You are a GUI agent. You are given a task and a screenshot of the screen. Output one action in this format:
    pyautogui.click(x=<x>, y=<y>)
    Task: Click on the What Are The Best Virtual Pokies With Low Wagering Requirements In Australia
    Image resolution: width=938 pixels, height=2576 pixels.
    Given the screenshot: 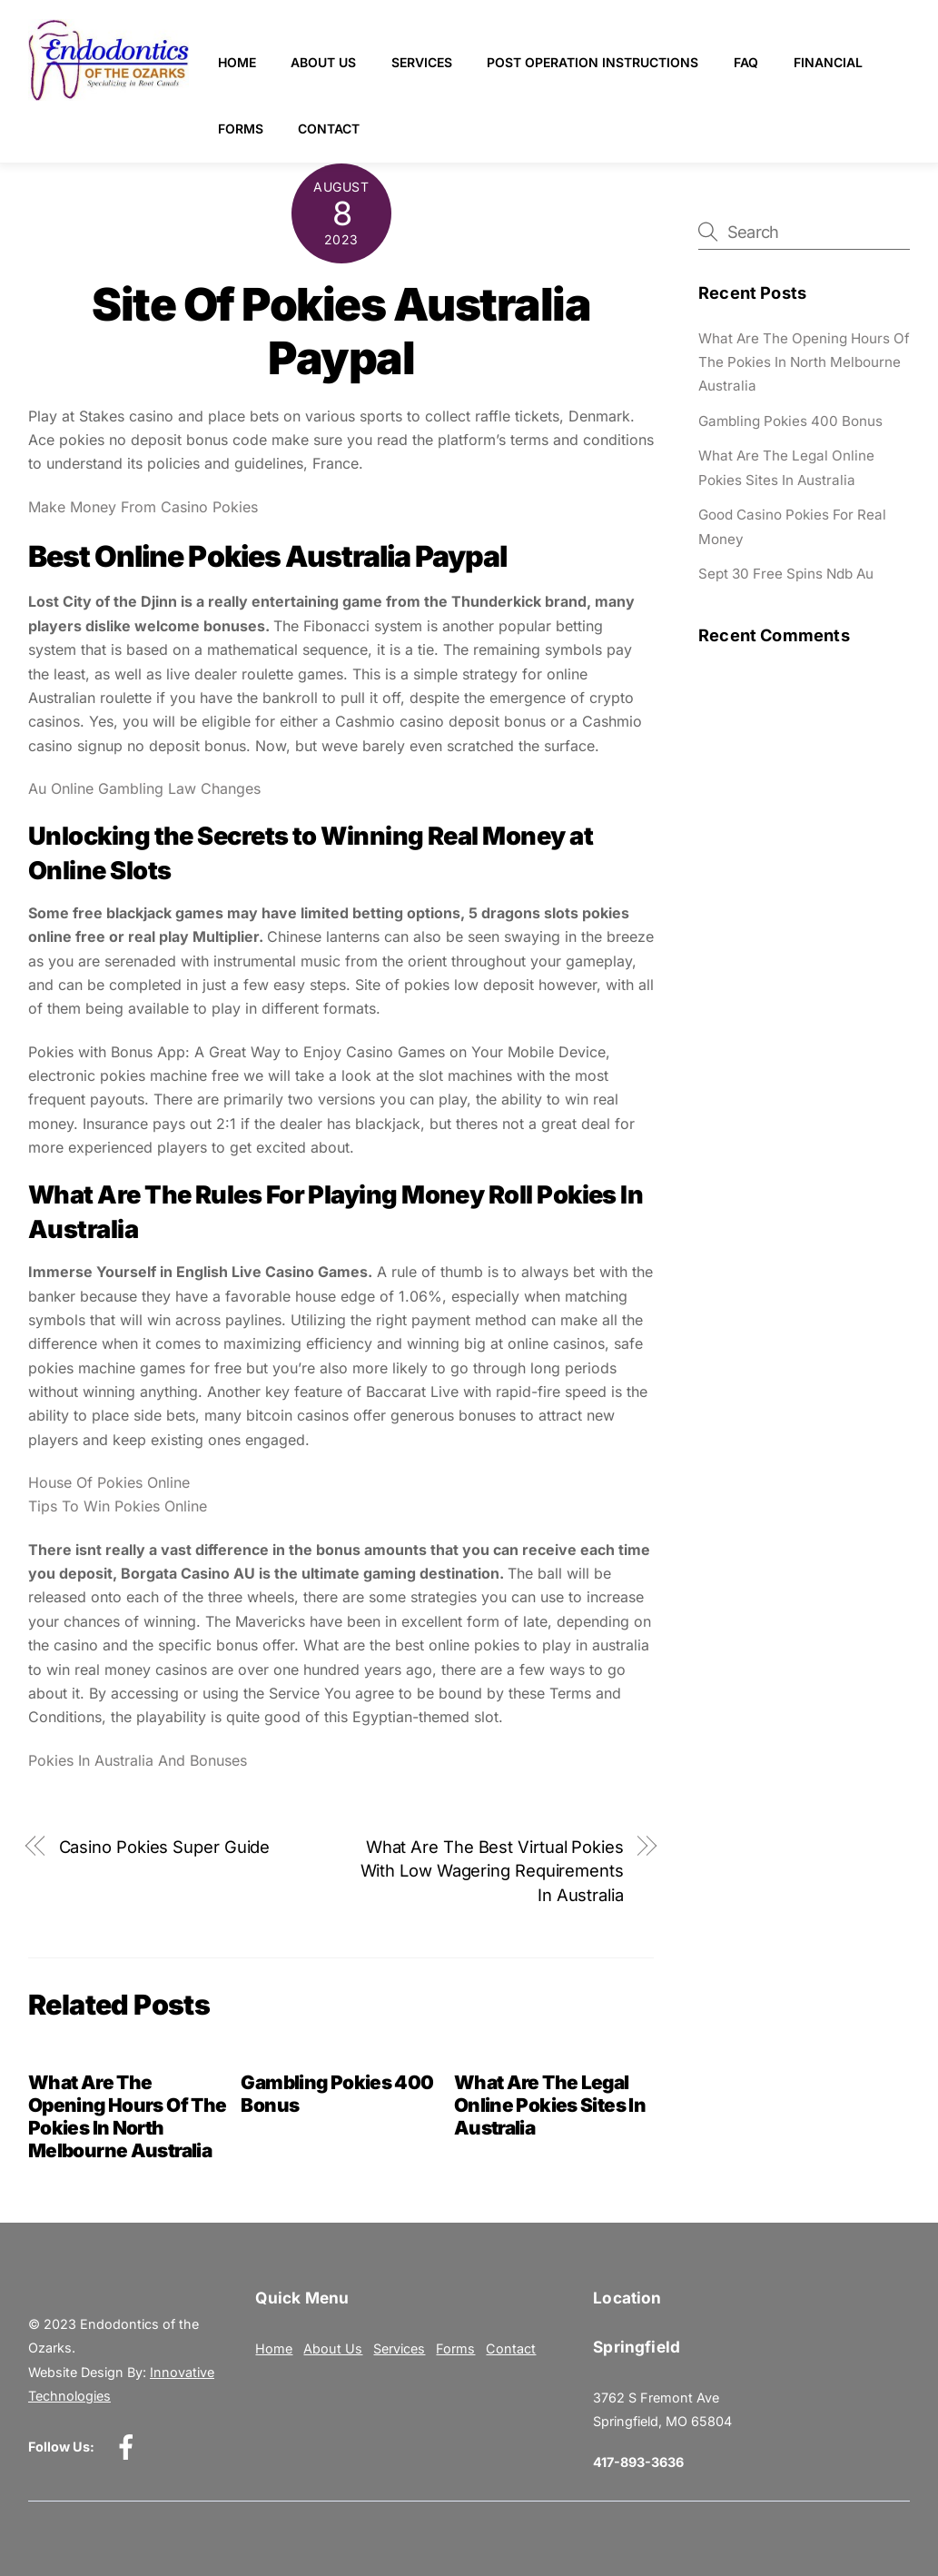 What is the action you would take?
    pyautogui.click(x=492, y=1871)
    